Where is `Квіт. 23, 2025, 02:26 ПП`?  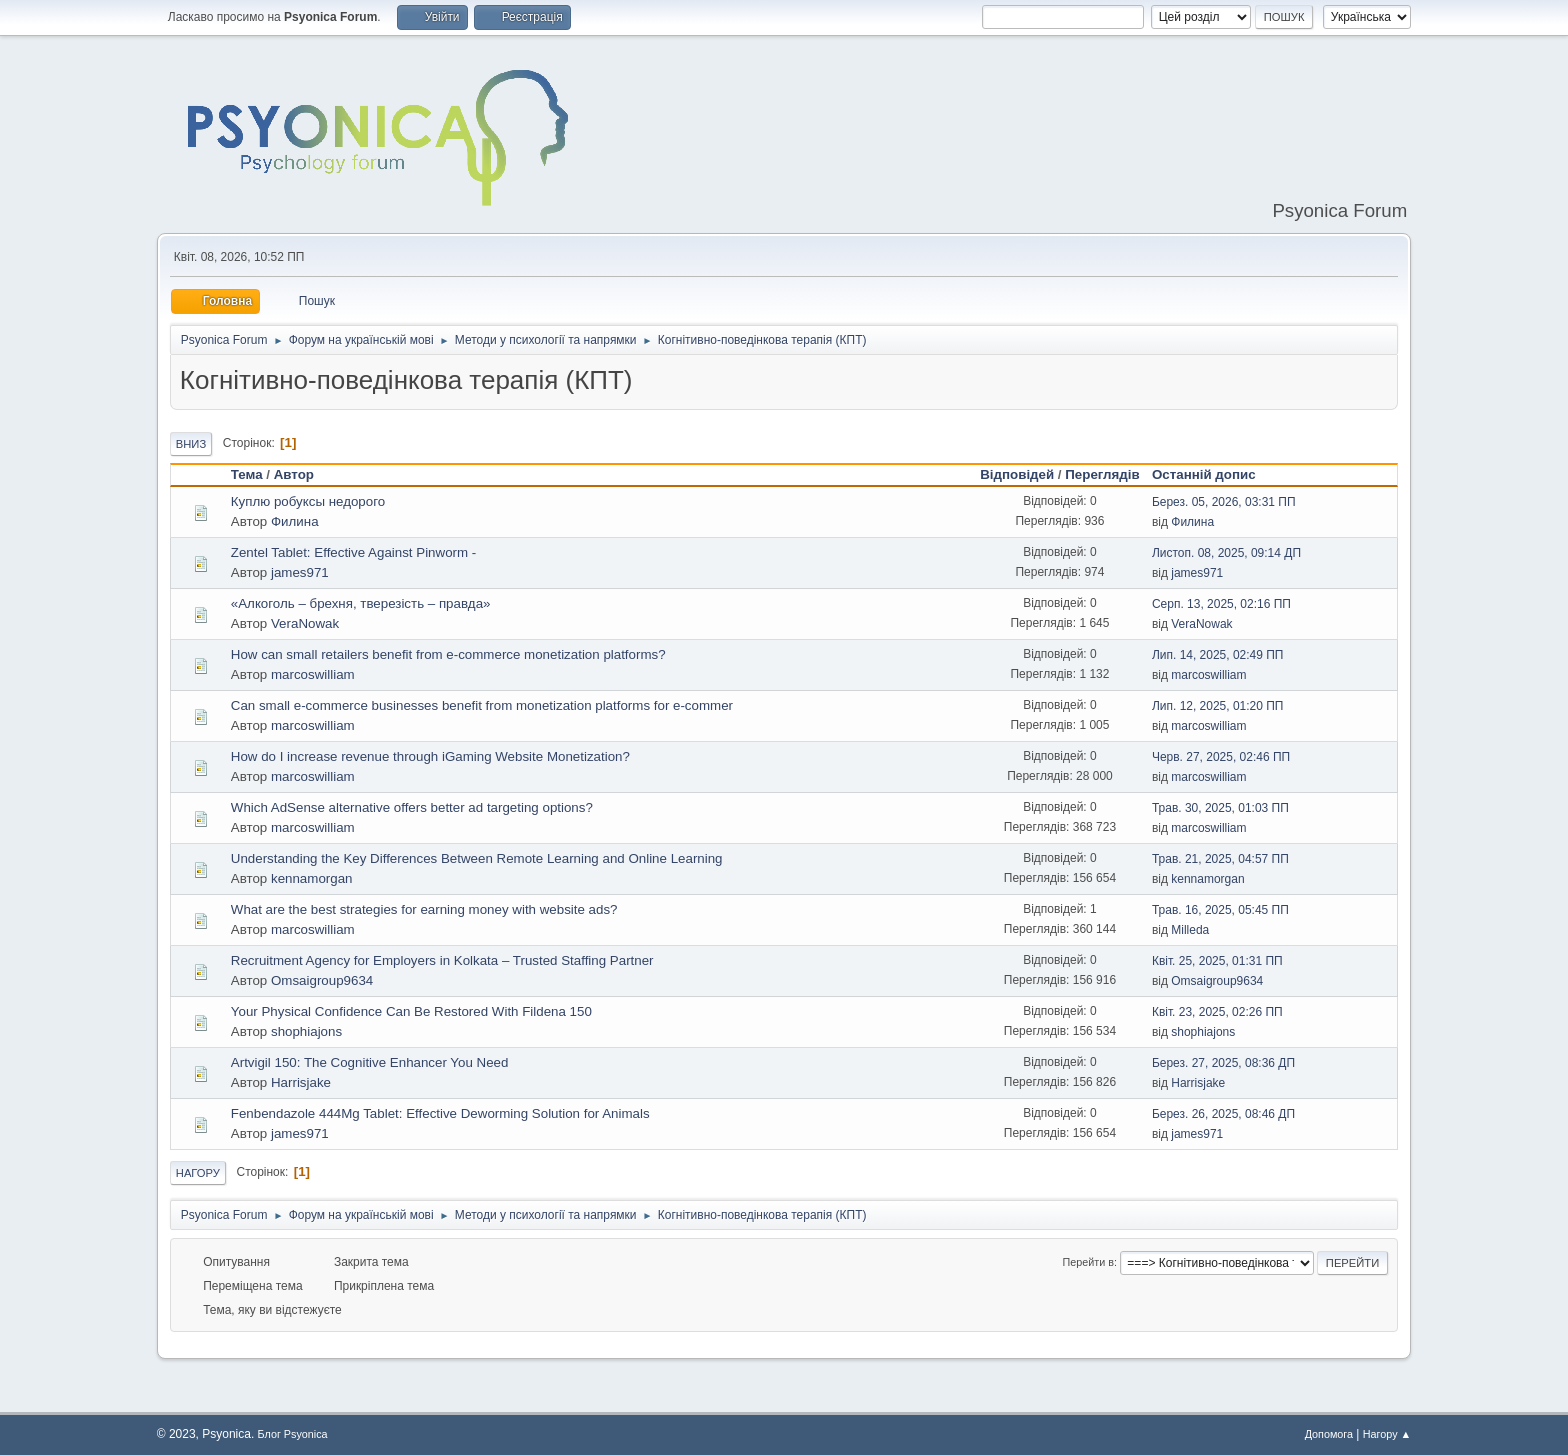 Квіт. 23, 2025, 02:26 ПП is located at coordinates (1217, 1012).